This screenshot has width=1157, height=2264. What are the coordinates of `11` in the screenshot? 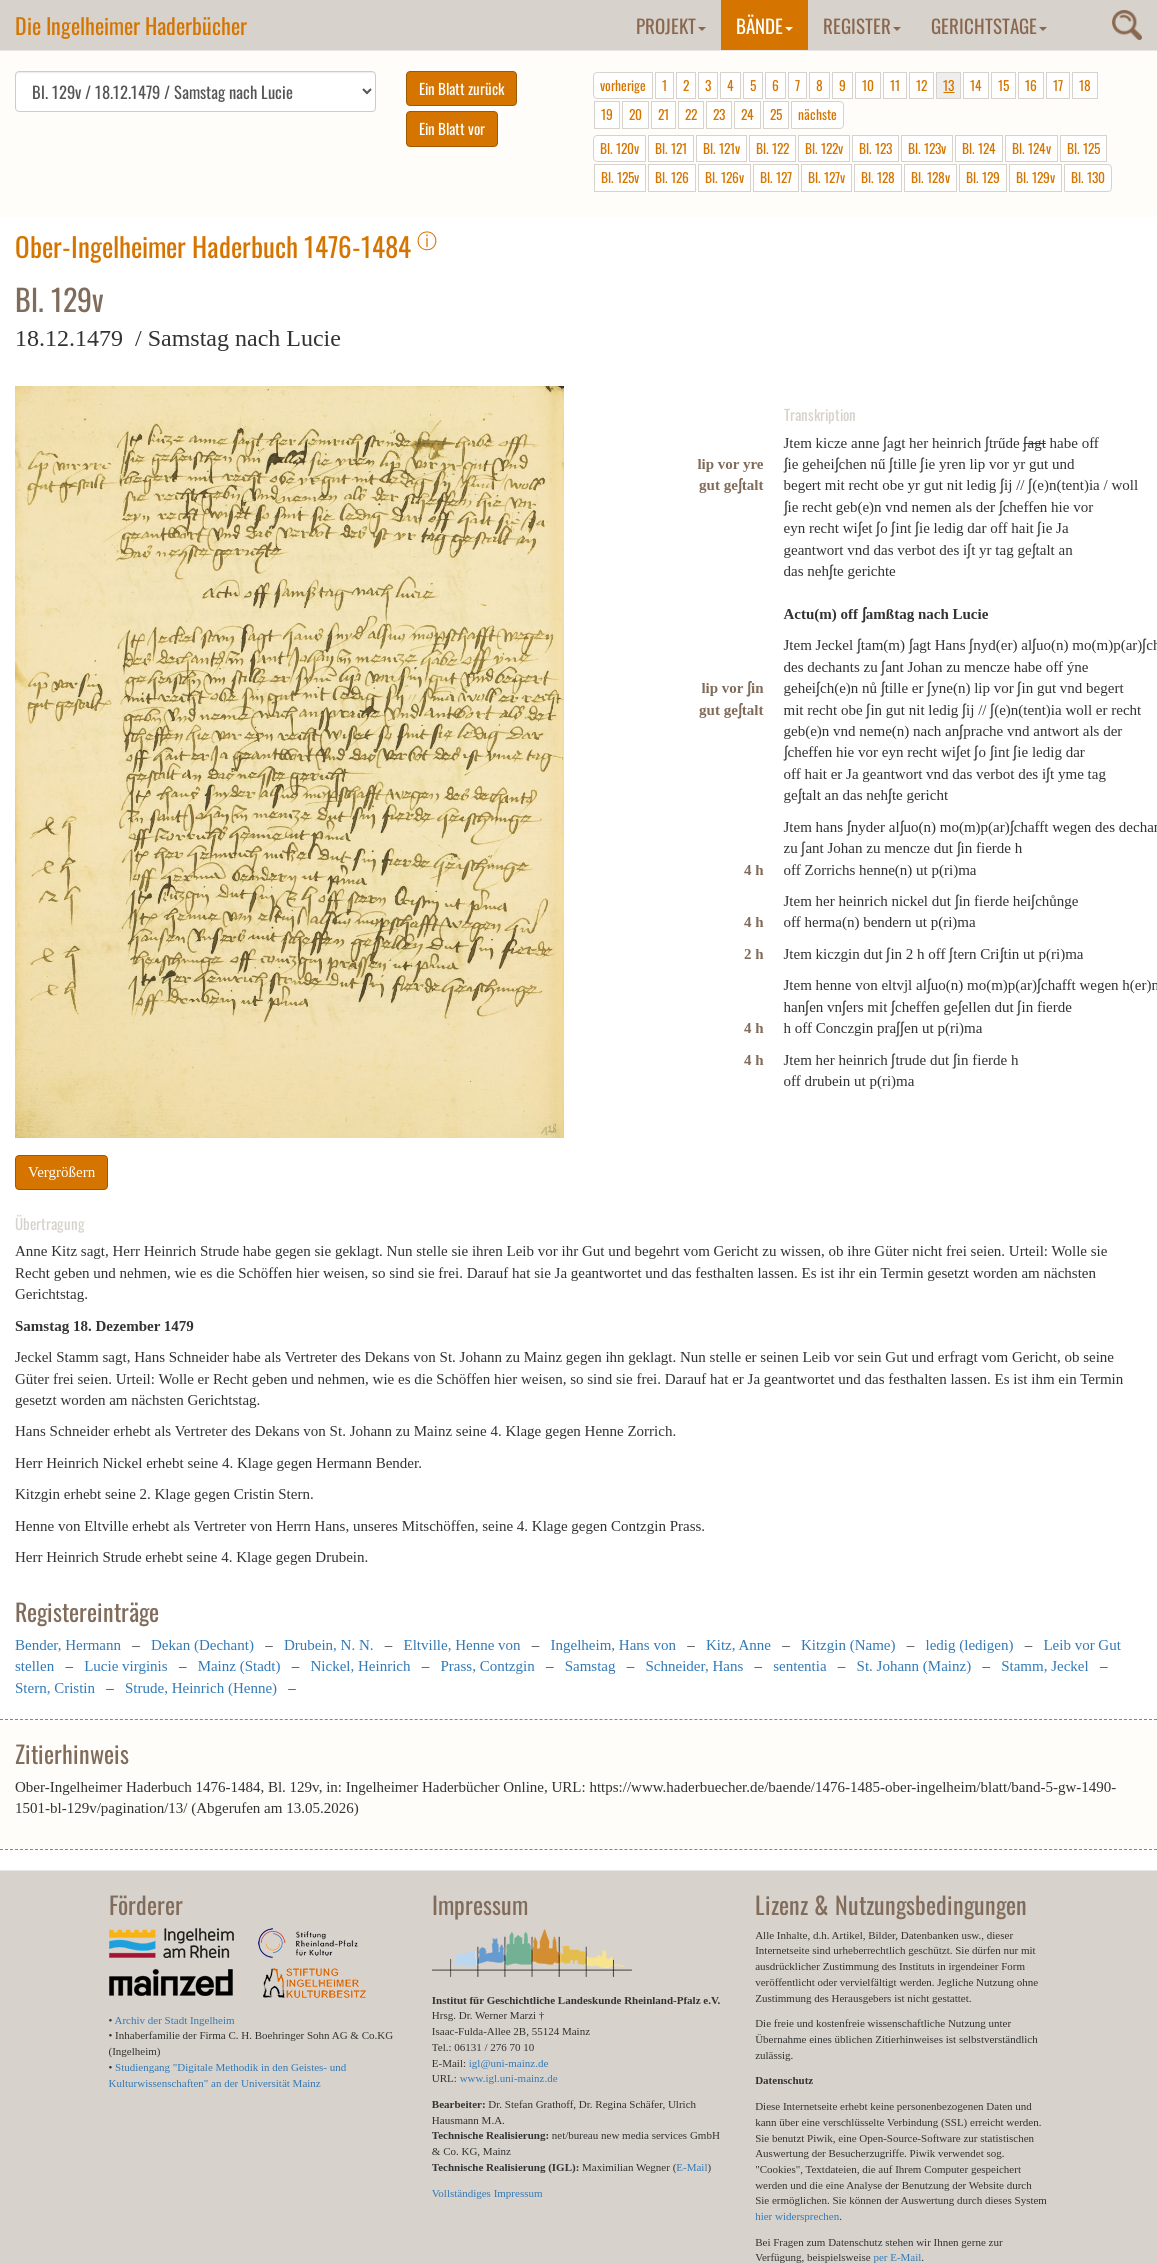 It's located at (895, 85).